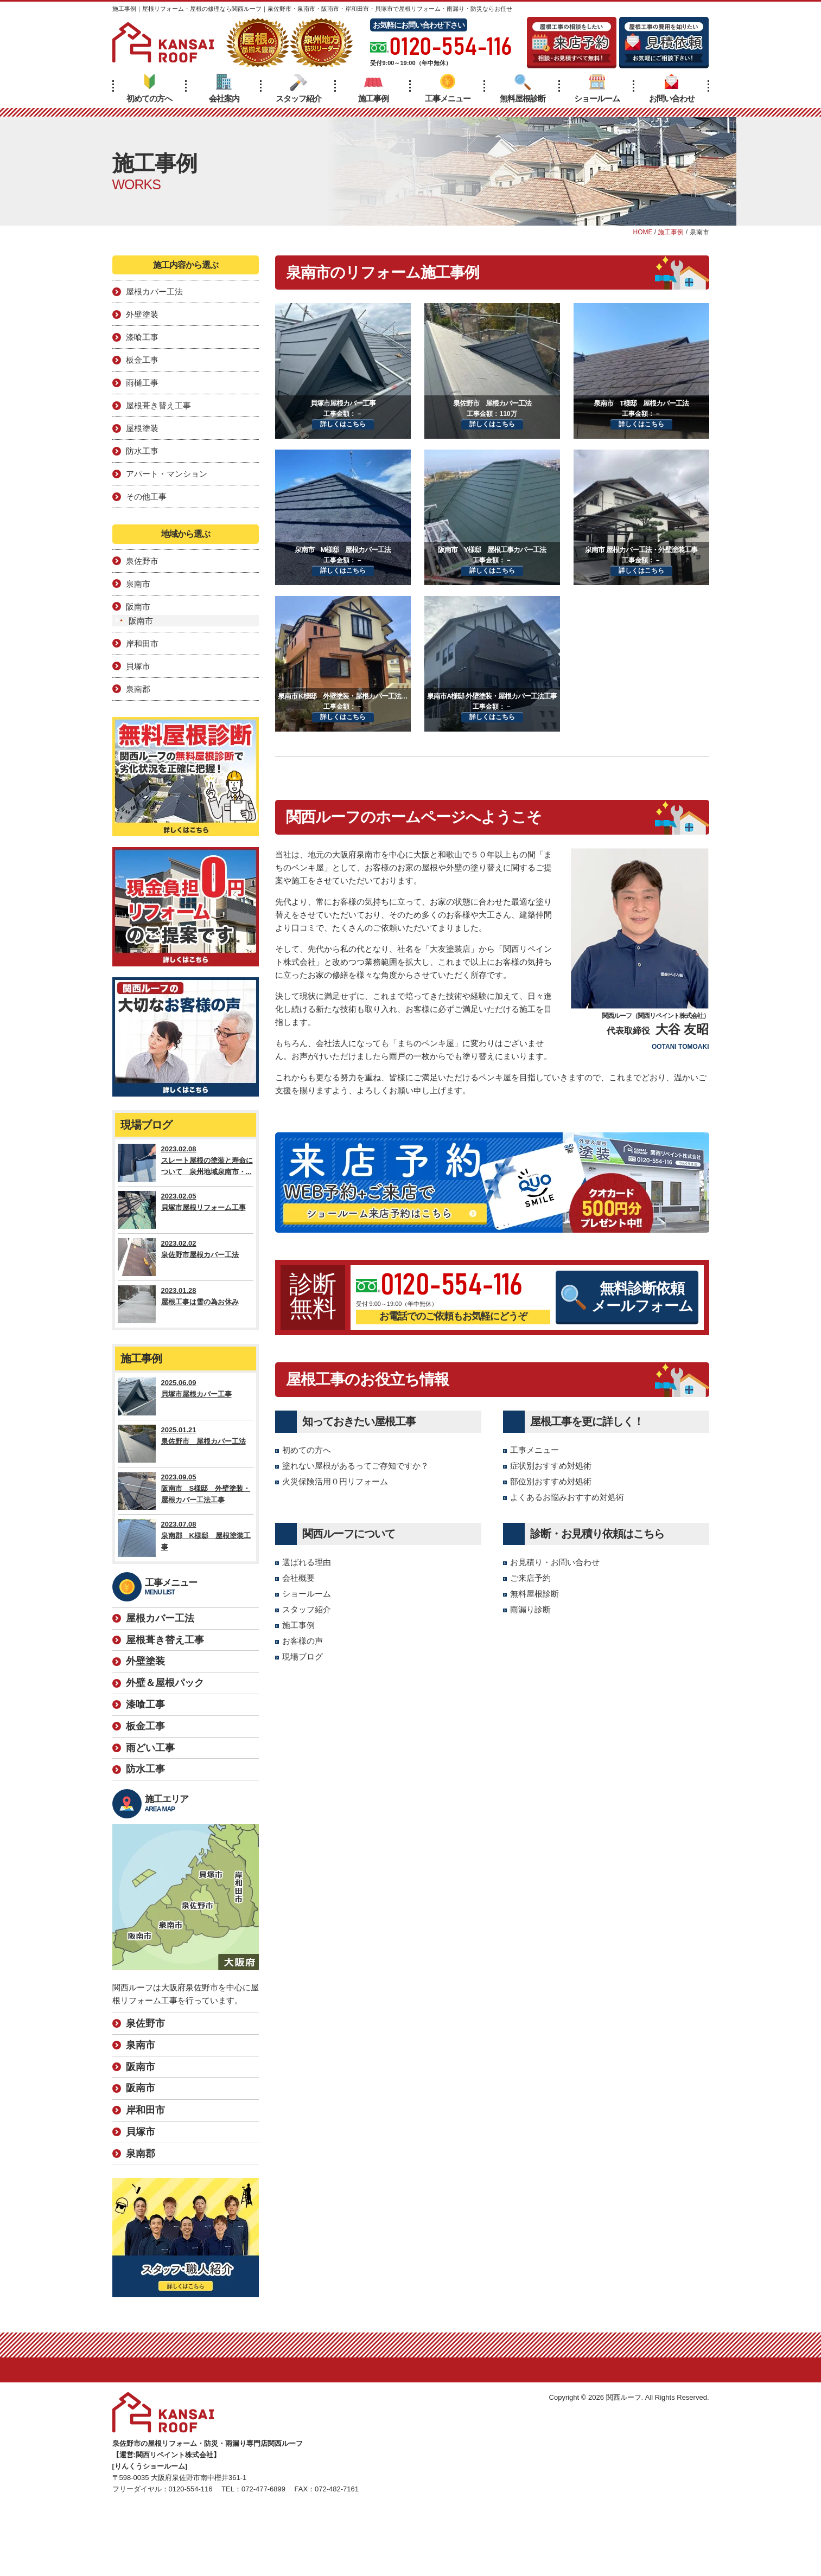 Image resolution: width=821 pixels, height=2576 pixels. What do you see at coordinates (142, 359) in the screenshot?
I see `板金工事` at bounding box center [142, 359].